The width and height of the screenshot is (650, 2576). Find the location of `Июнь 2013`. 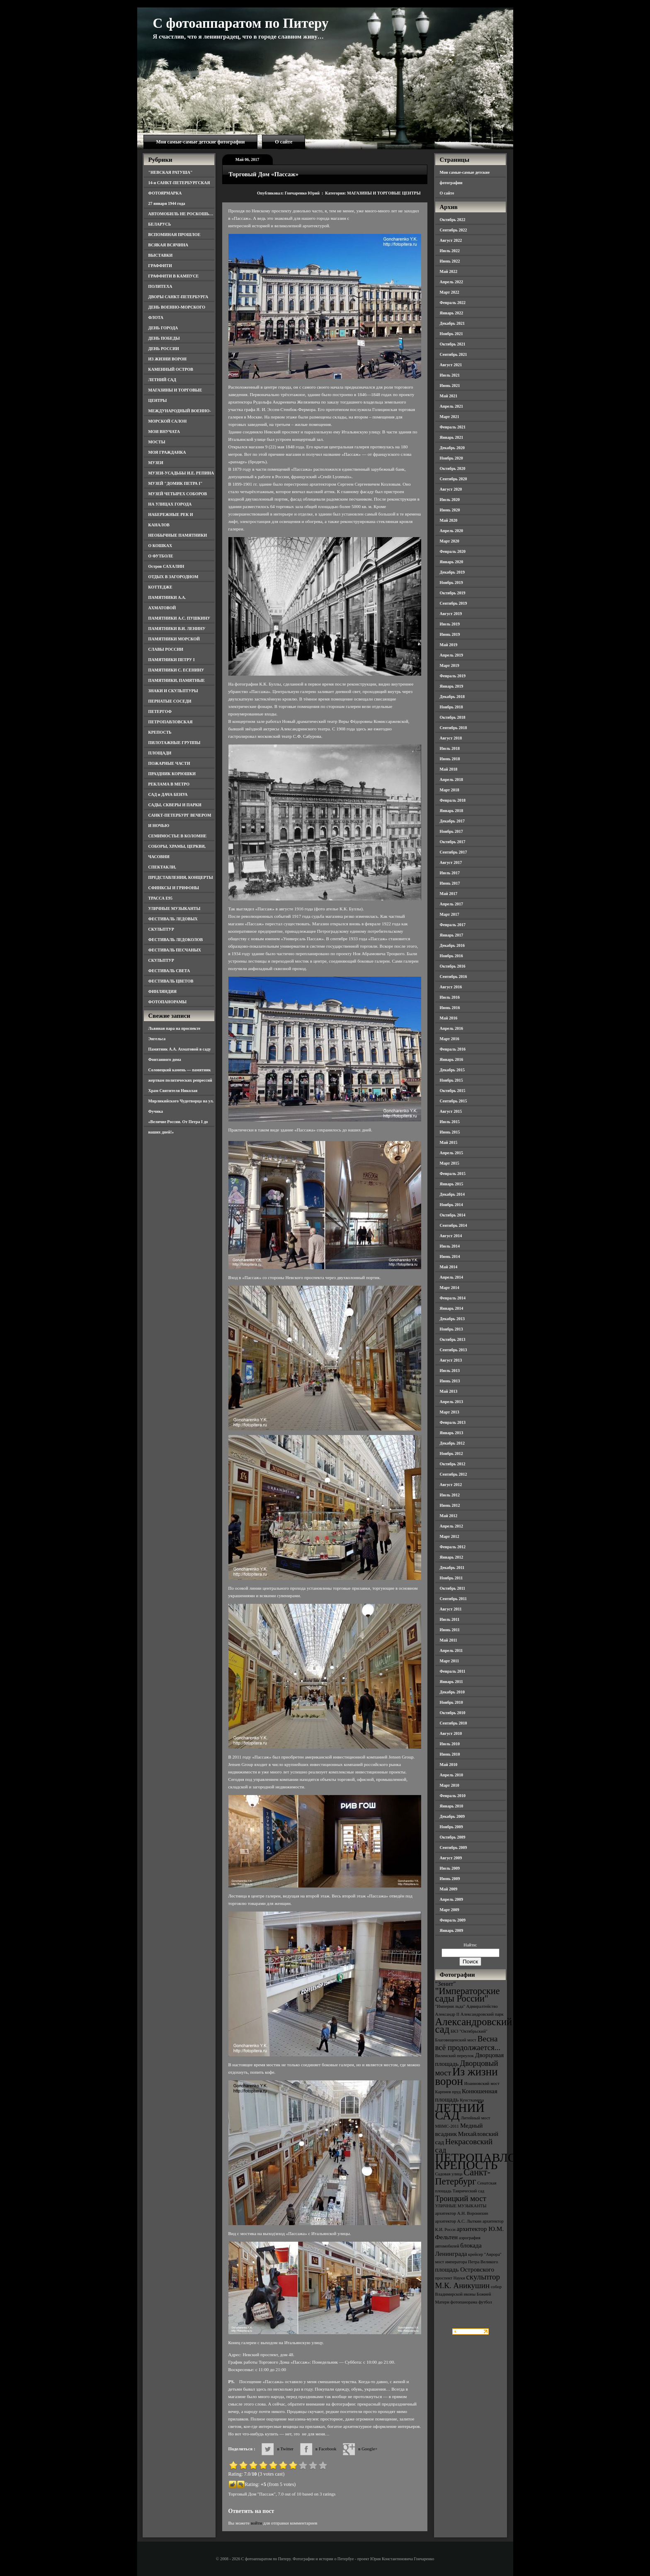

Июнь 2013 is located at coordinates (450, 1381).